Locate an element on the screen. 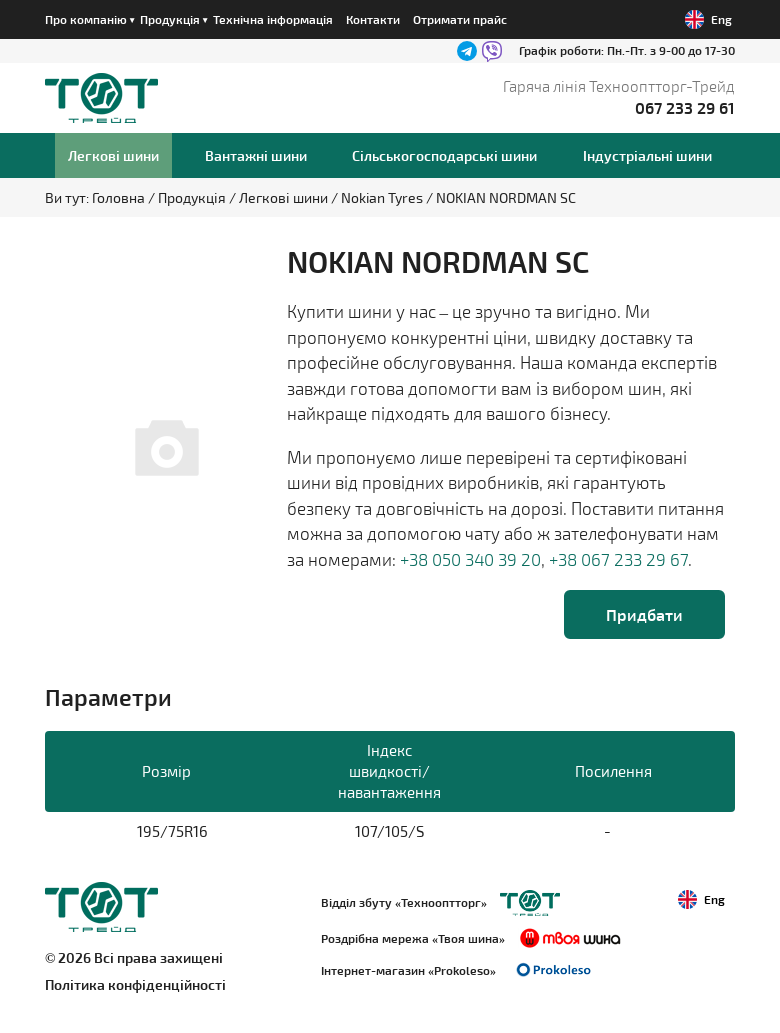 This screenshot has width=780, height=1033. 067 233 29 61 is located at coordinates (685, 107).